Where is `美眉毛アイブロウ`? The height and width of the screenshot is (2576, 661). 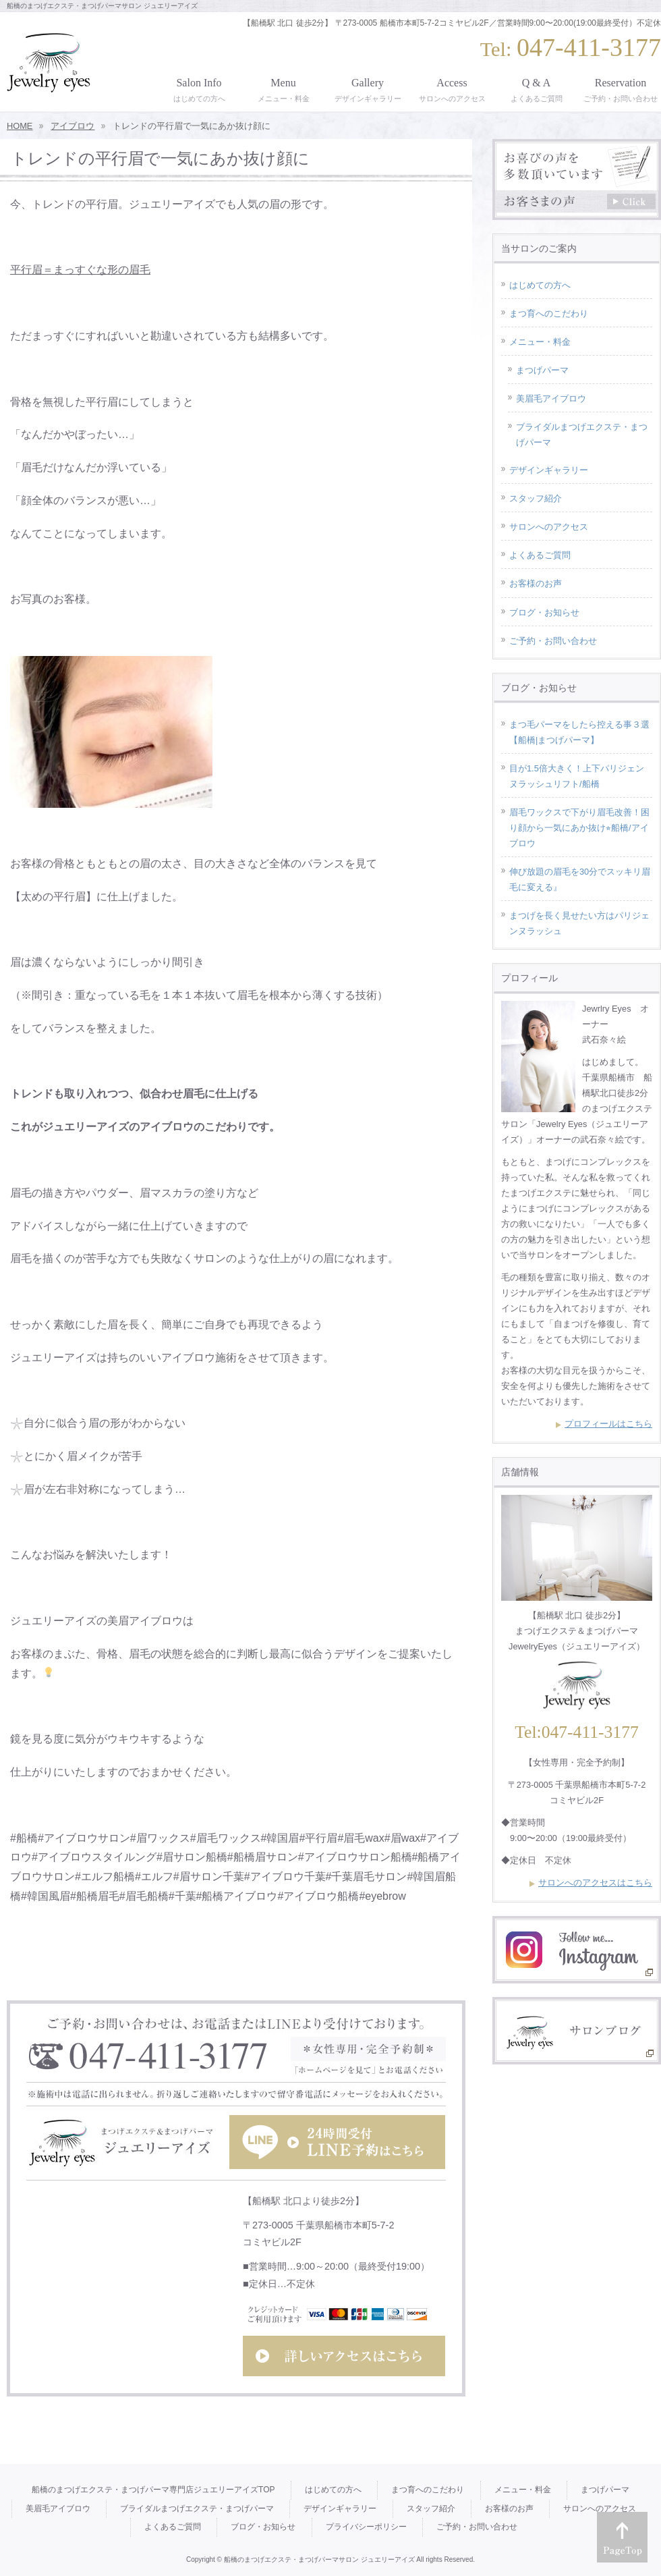 美眉毛アイブロウ is located at coordinates (551, 398).